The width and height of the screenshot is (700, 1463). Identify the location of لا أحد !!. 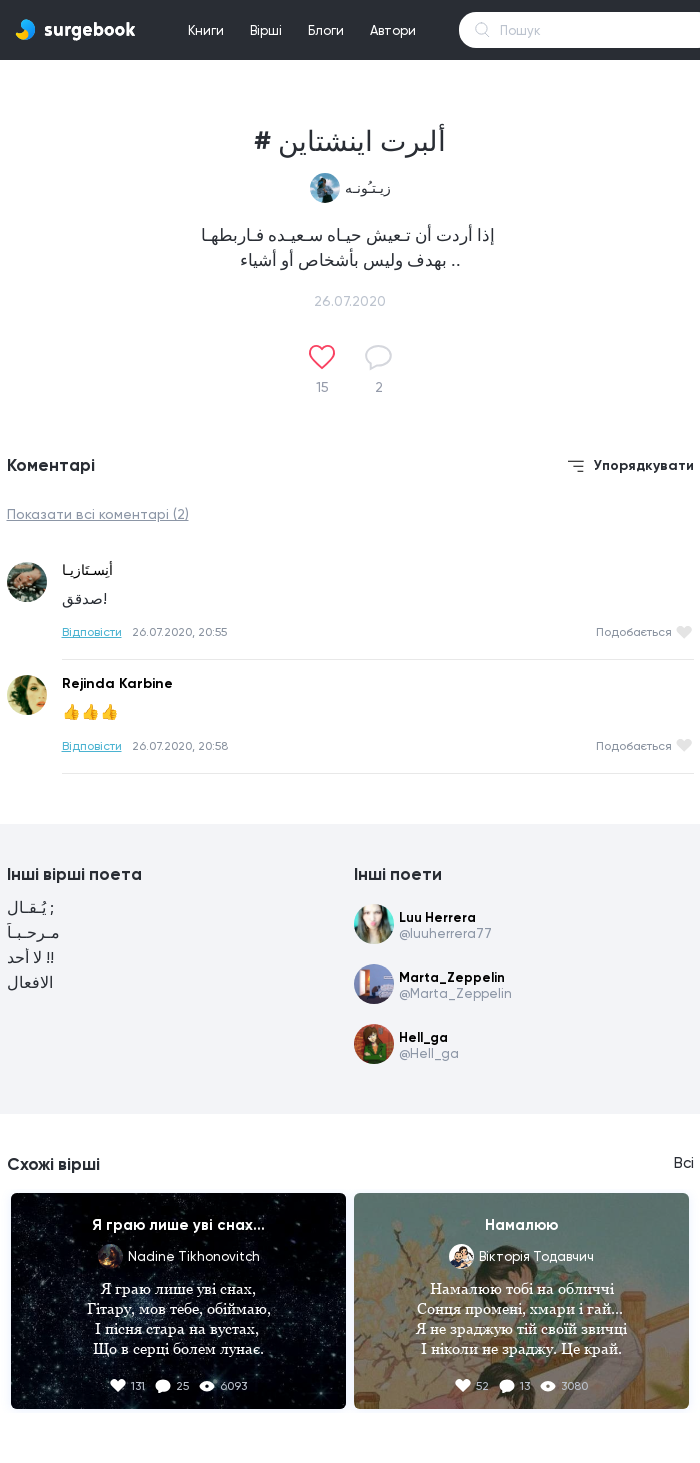
(30, 957).